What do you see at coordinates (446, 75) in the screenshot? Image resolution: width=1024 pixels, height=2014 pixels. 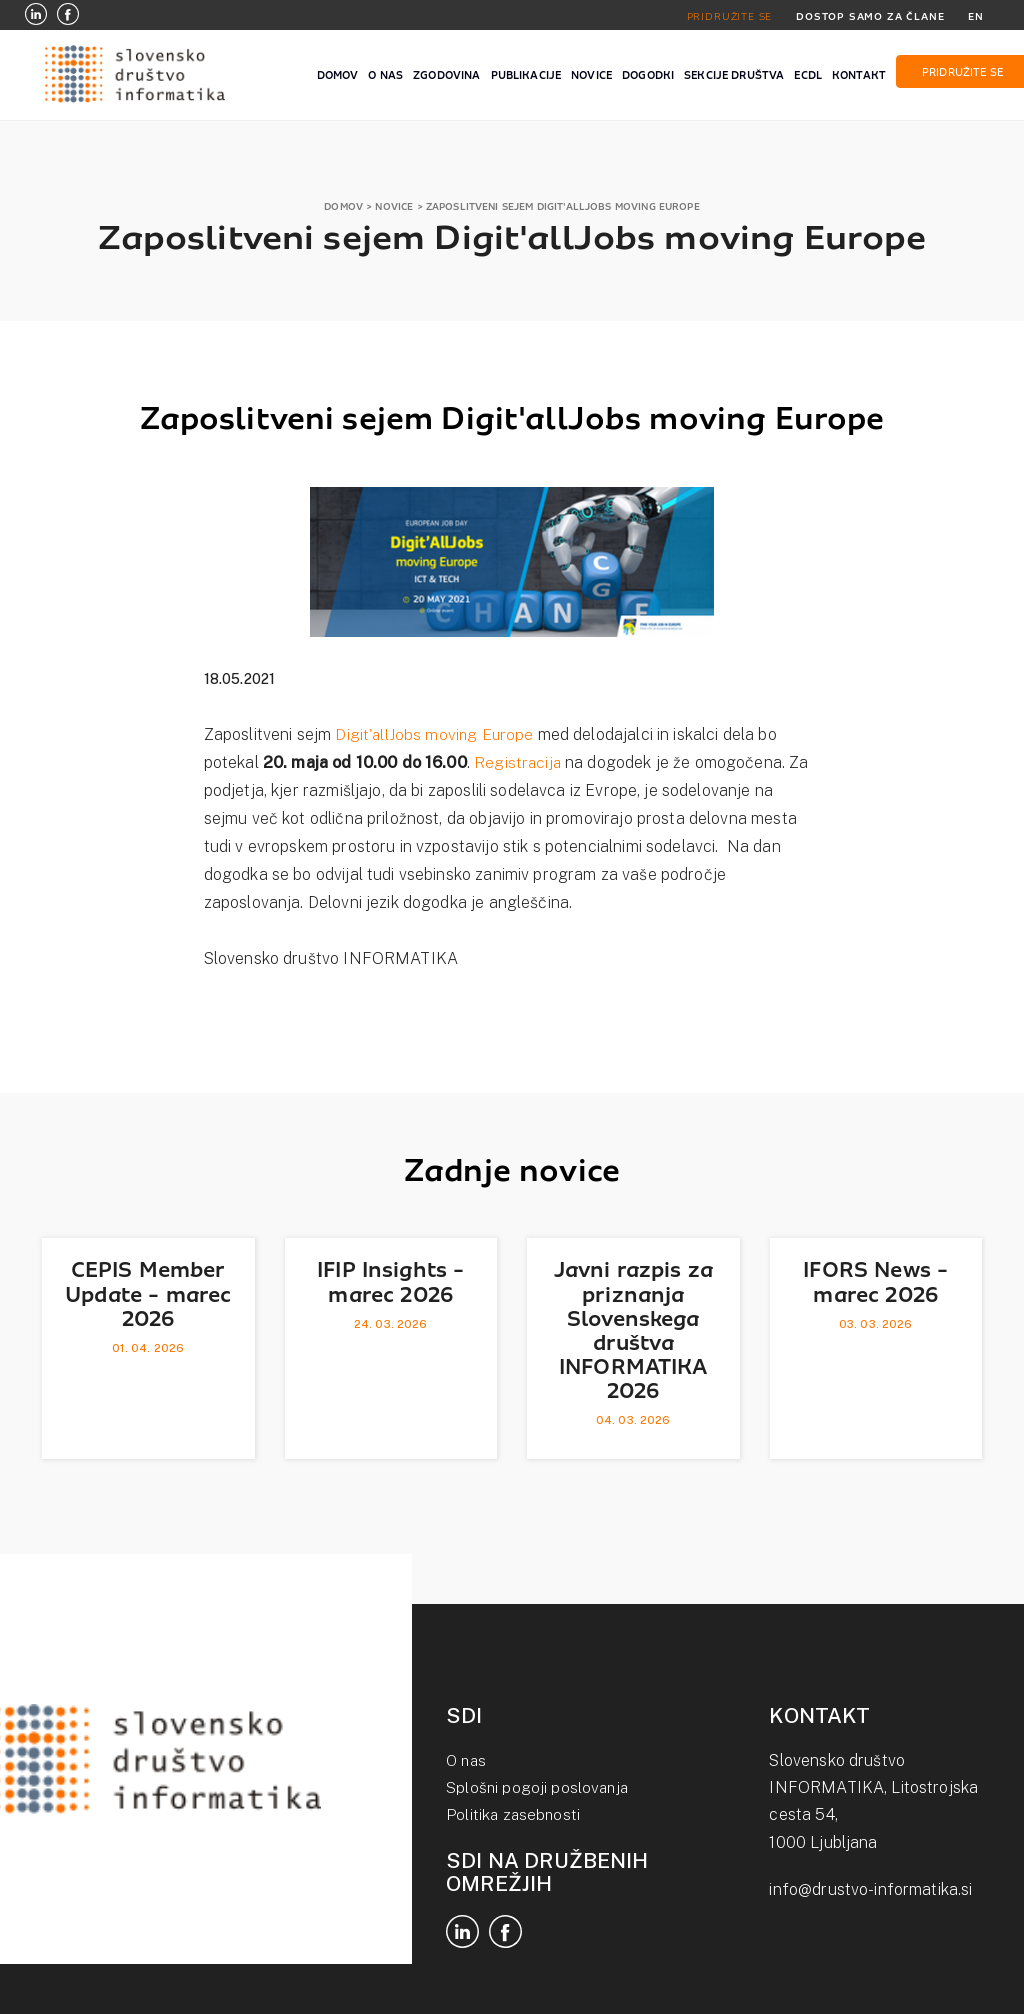 I see `ZGODOVINA` at bounding box center [446, 75].